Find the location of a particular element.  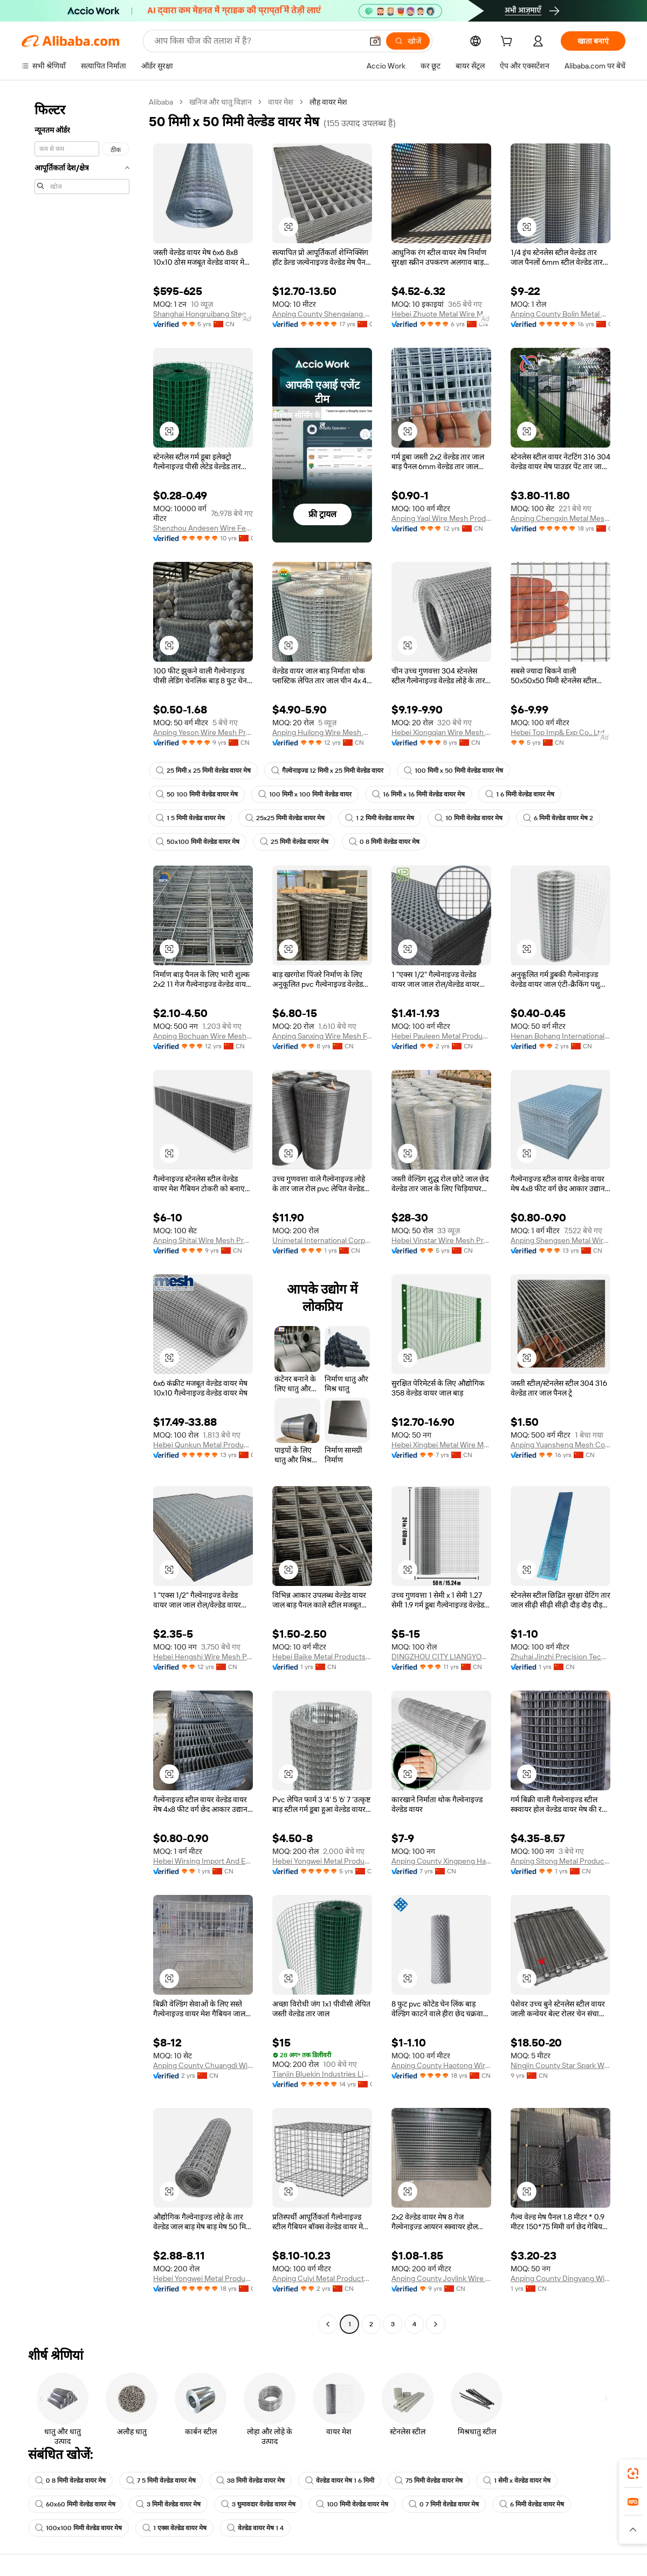

1 6 मिमी वेल्डेड वायर मेष is located at coordinates (519, 794).